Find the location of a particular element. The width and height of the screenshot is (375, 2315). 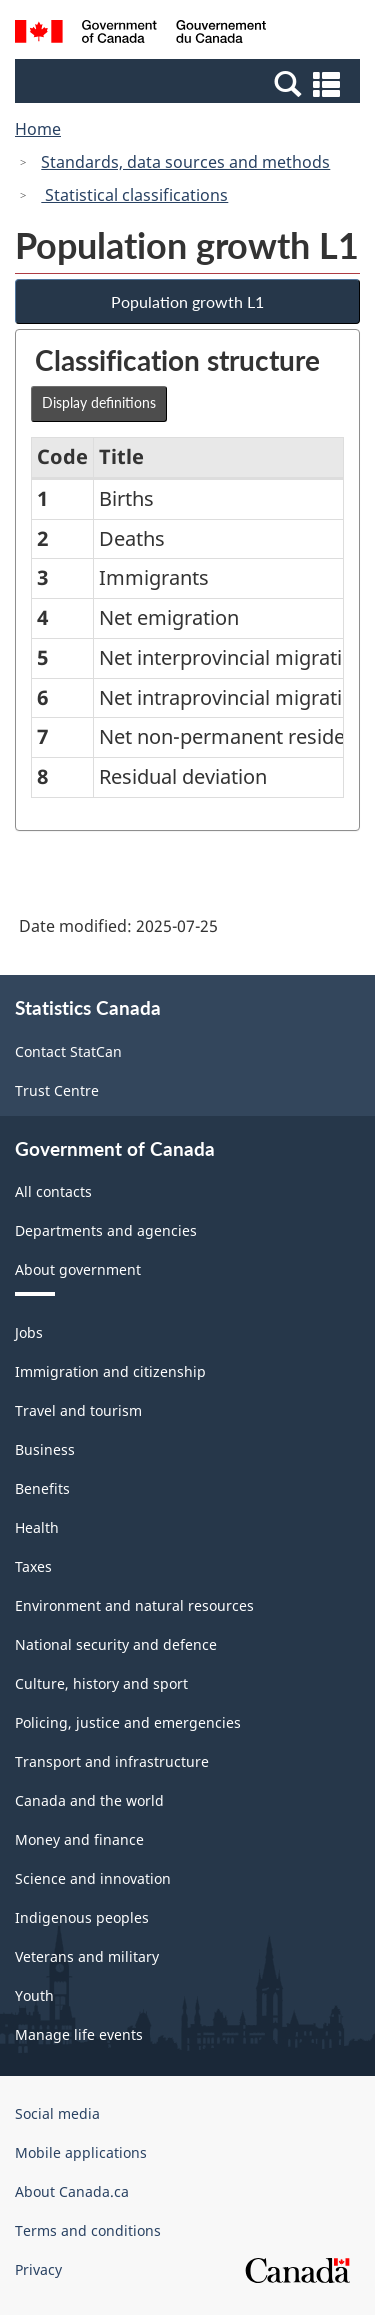

Contact StatCan is located at coordinates (68, 1051).